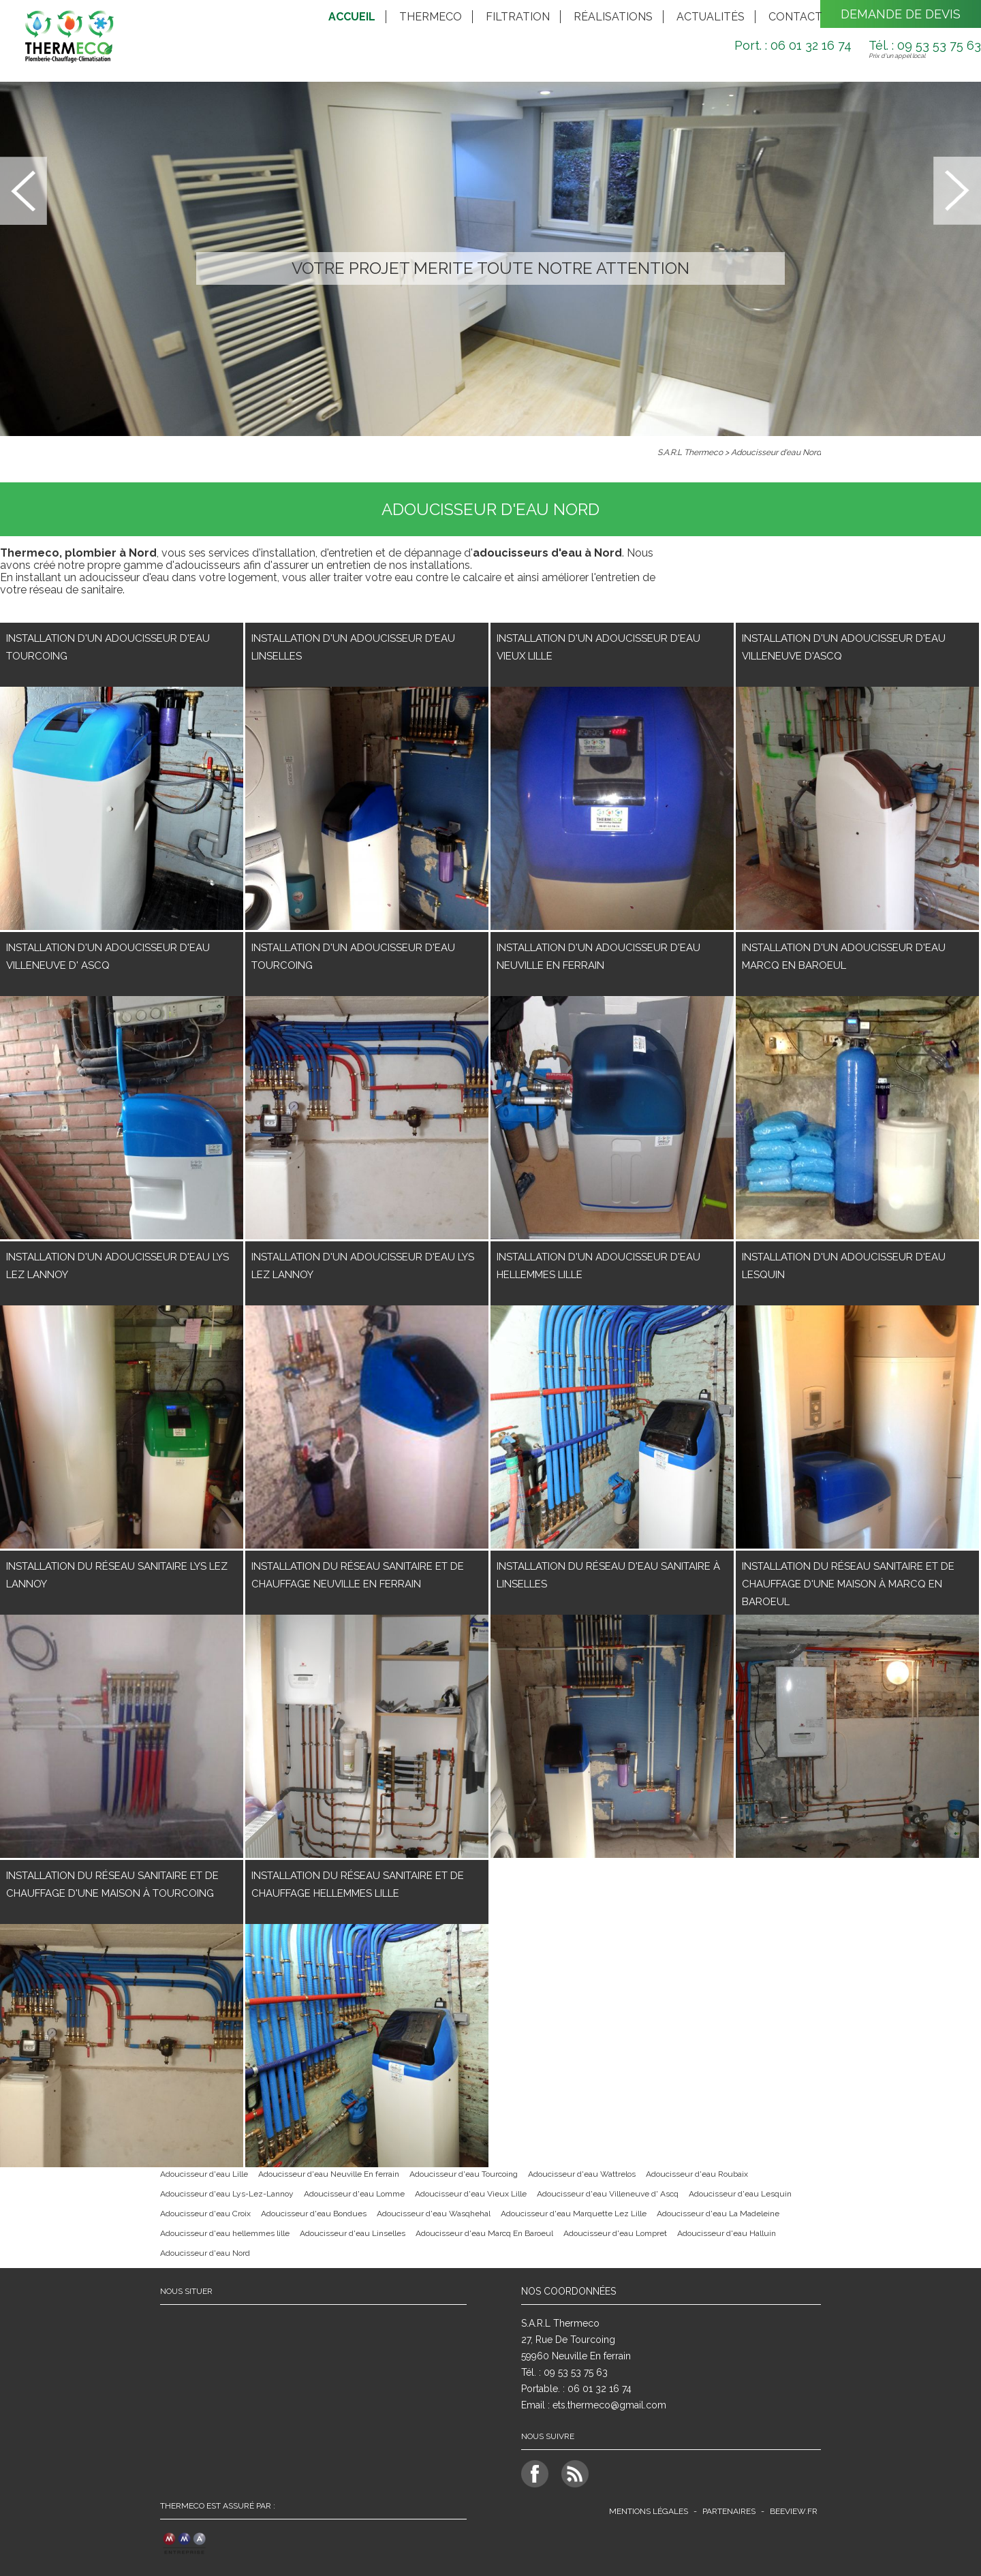 The height and width of the screenshot is (2576, 981). Describe the element at coordinates (690, 452) in the screenshot. I see `S.A.R.L Thermeco` at that location.